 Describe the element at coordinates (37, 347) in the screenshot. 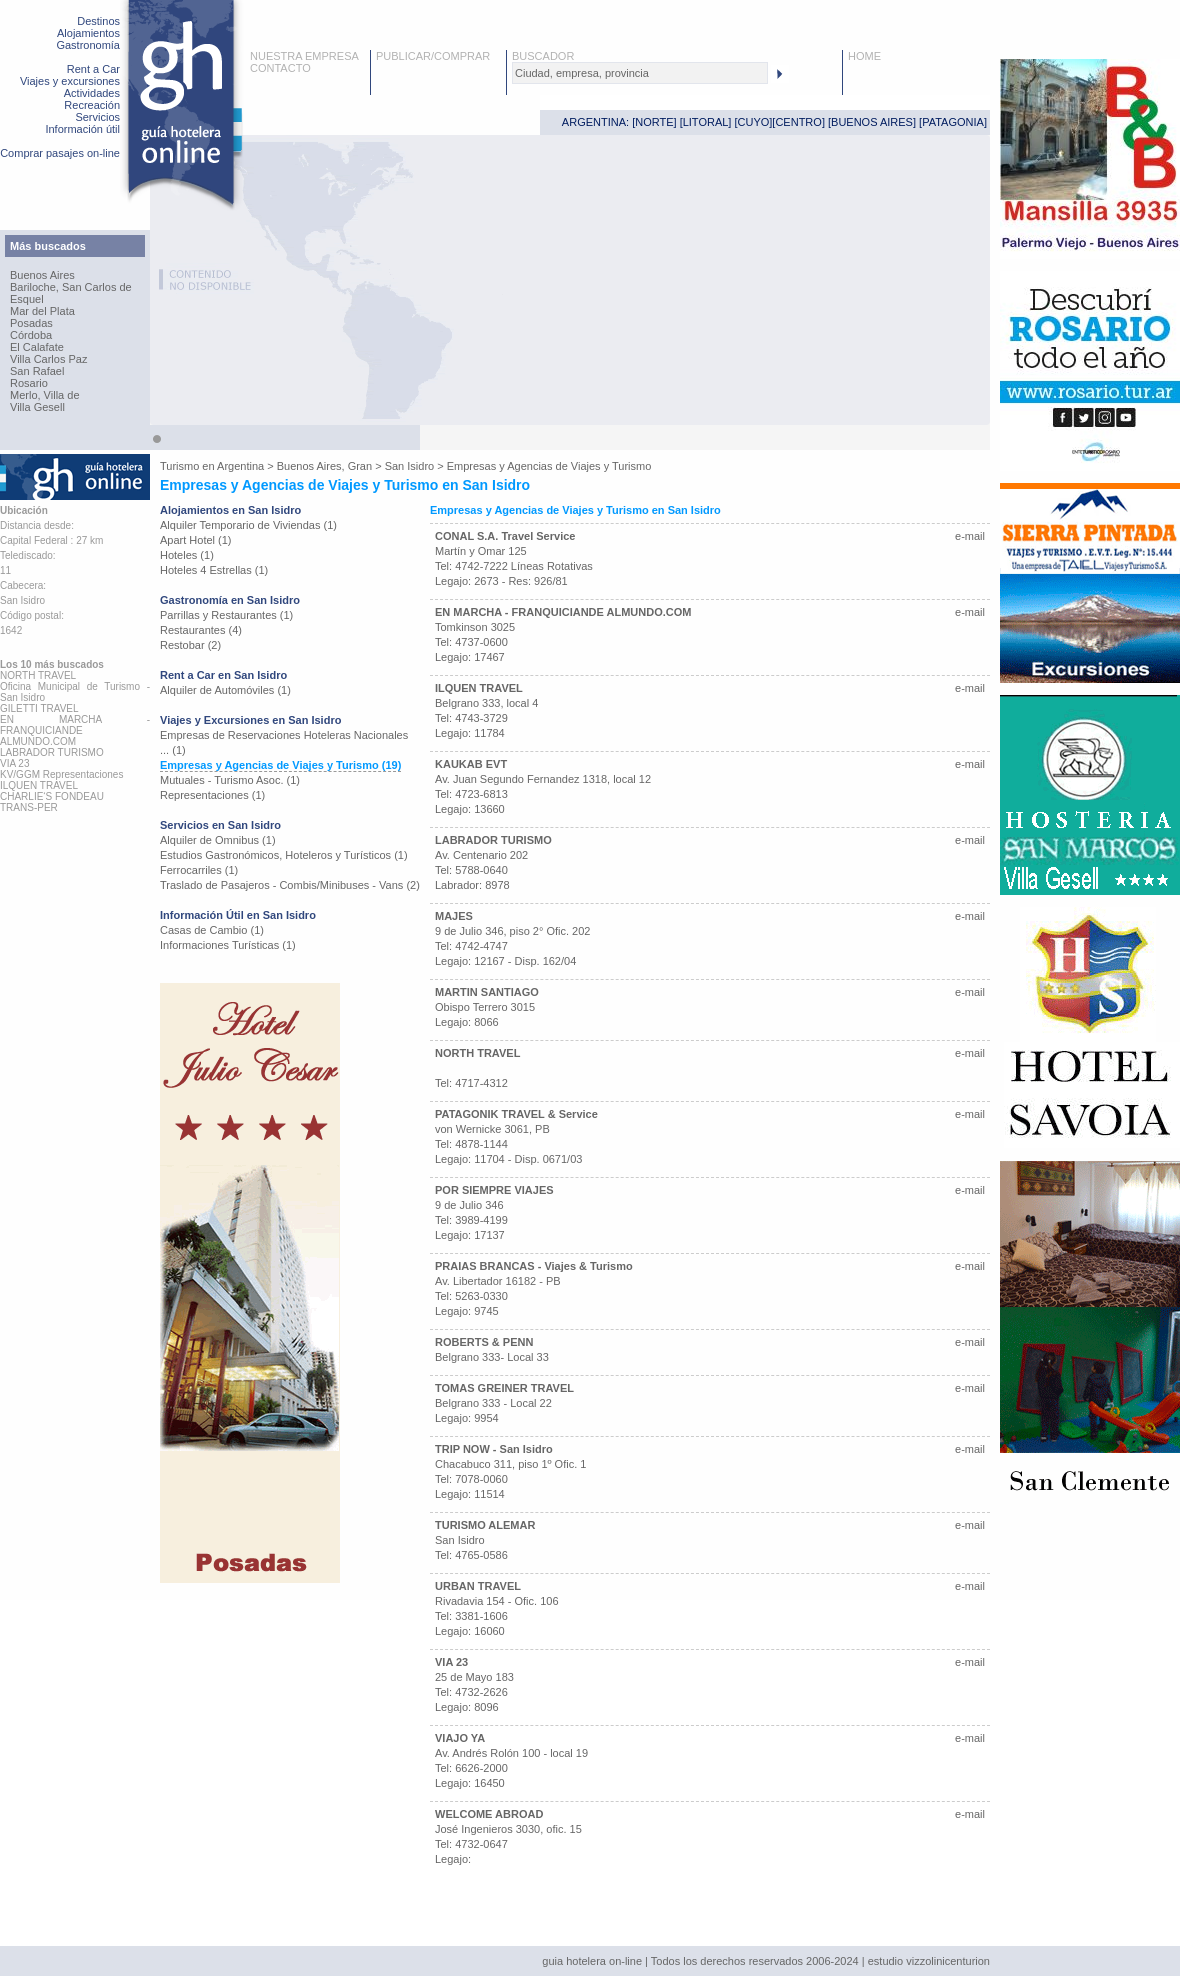

I see `El Calafate` at that location.